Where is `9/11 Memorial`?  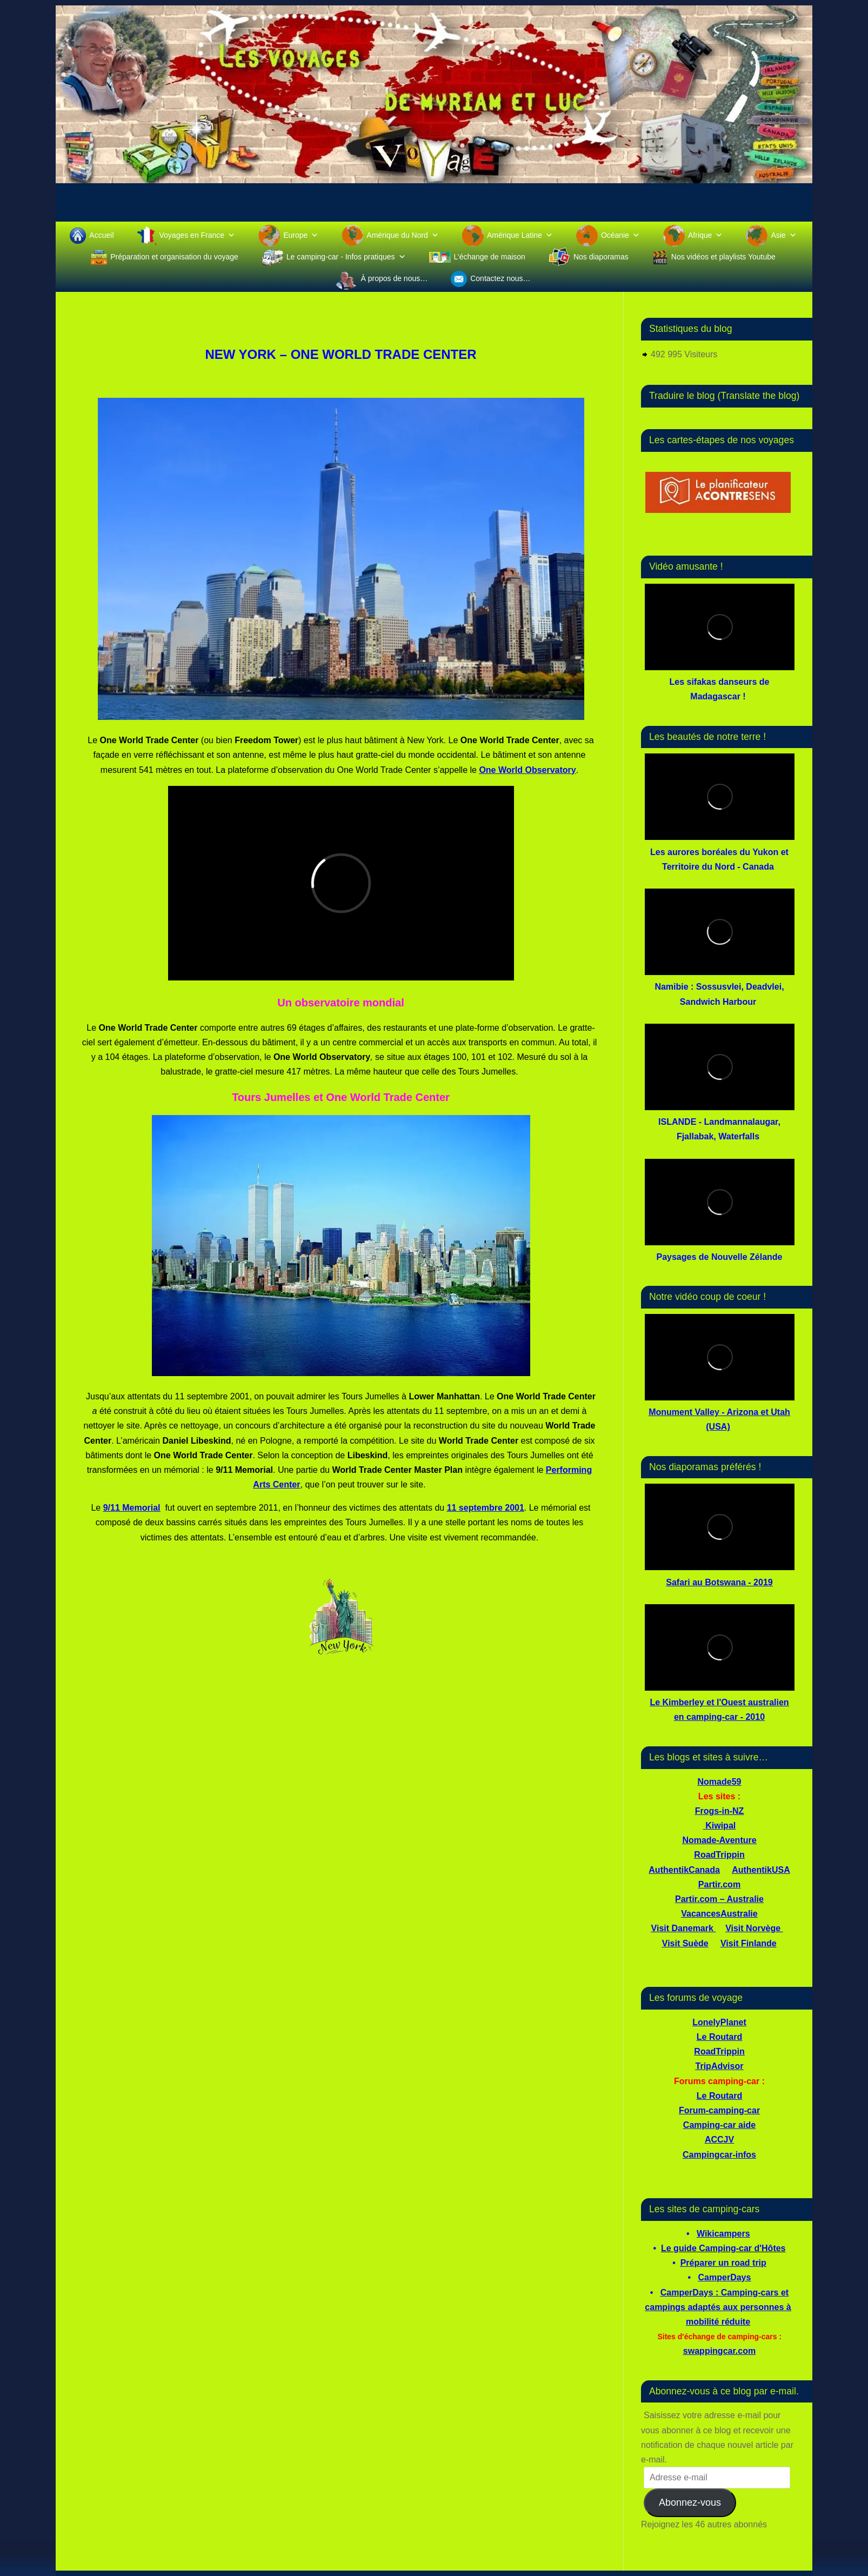 9/11 Memorial is located at coordinates (132, 1507).